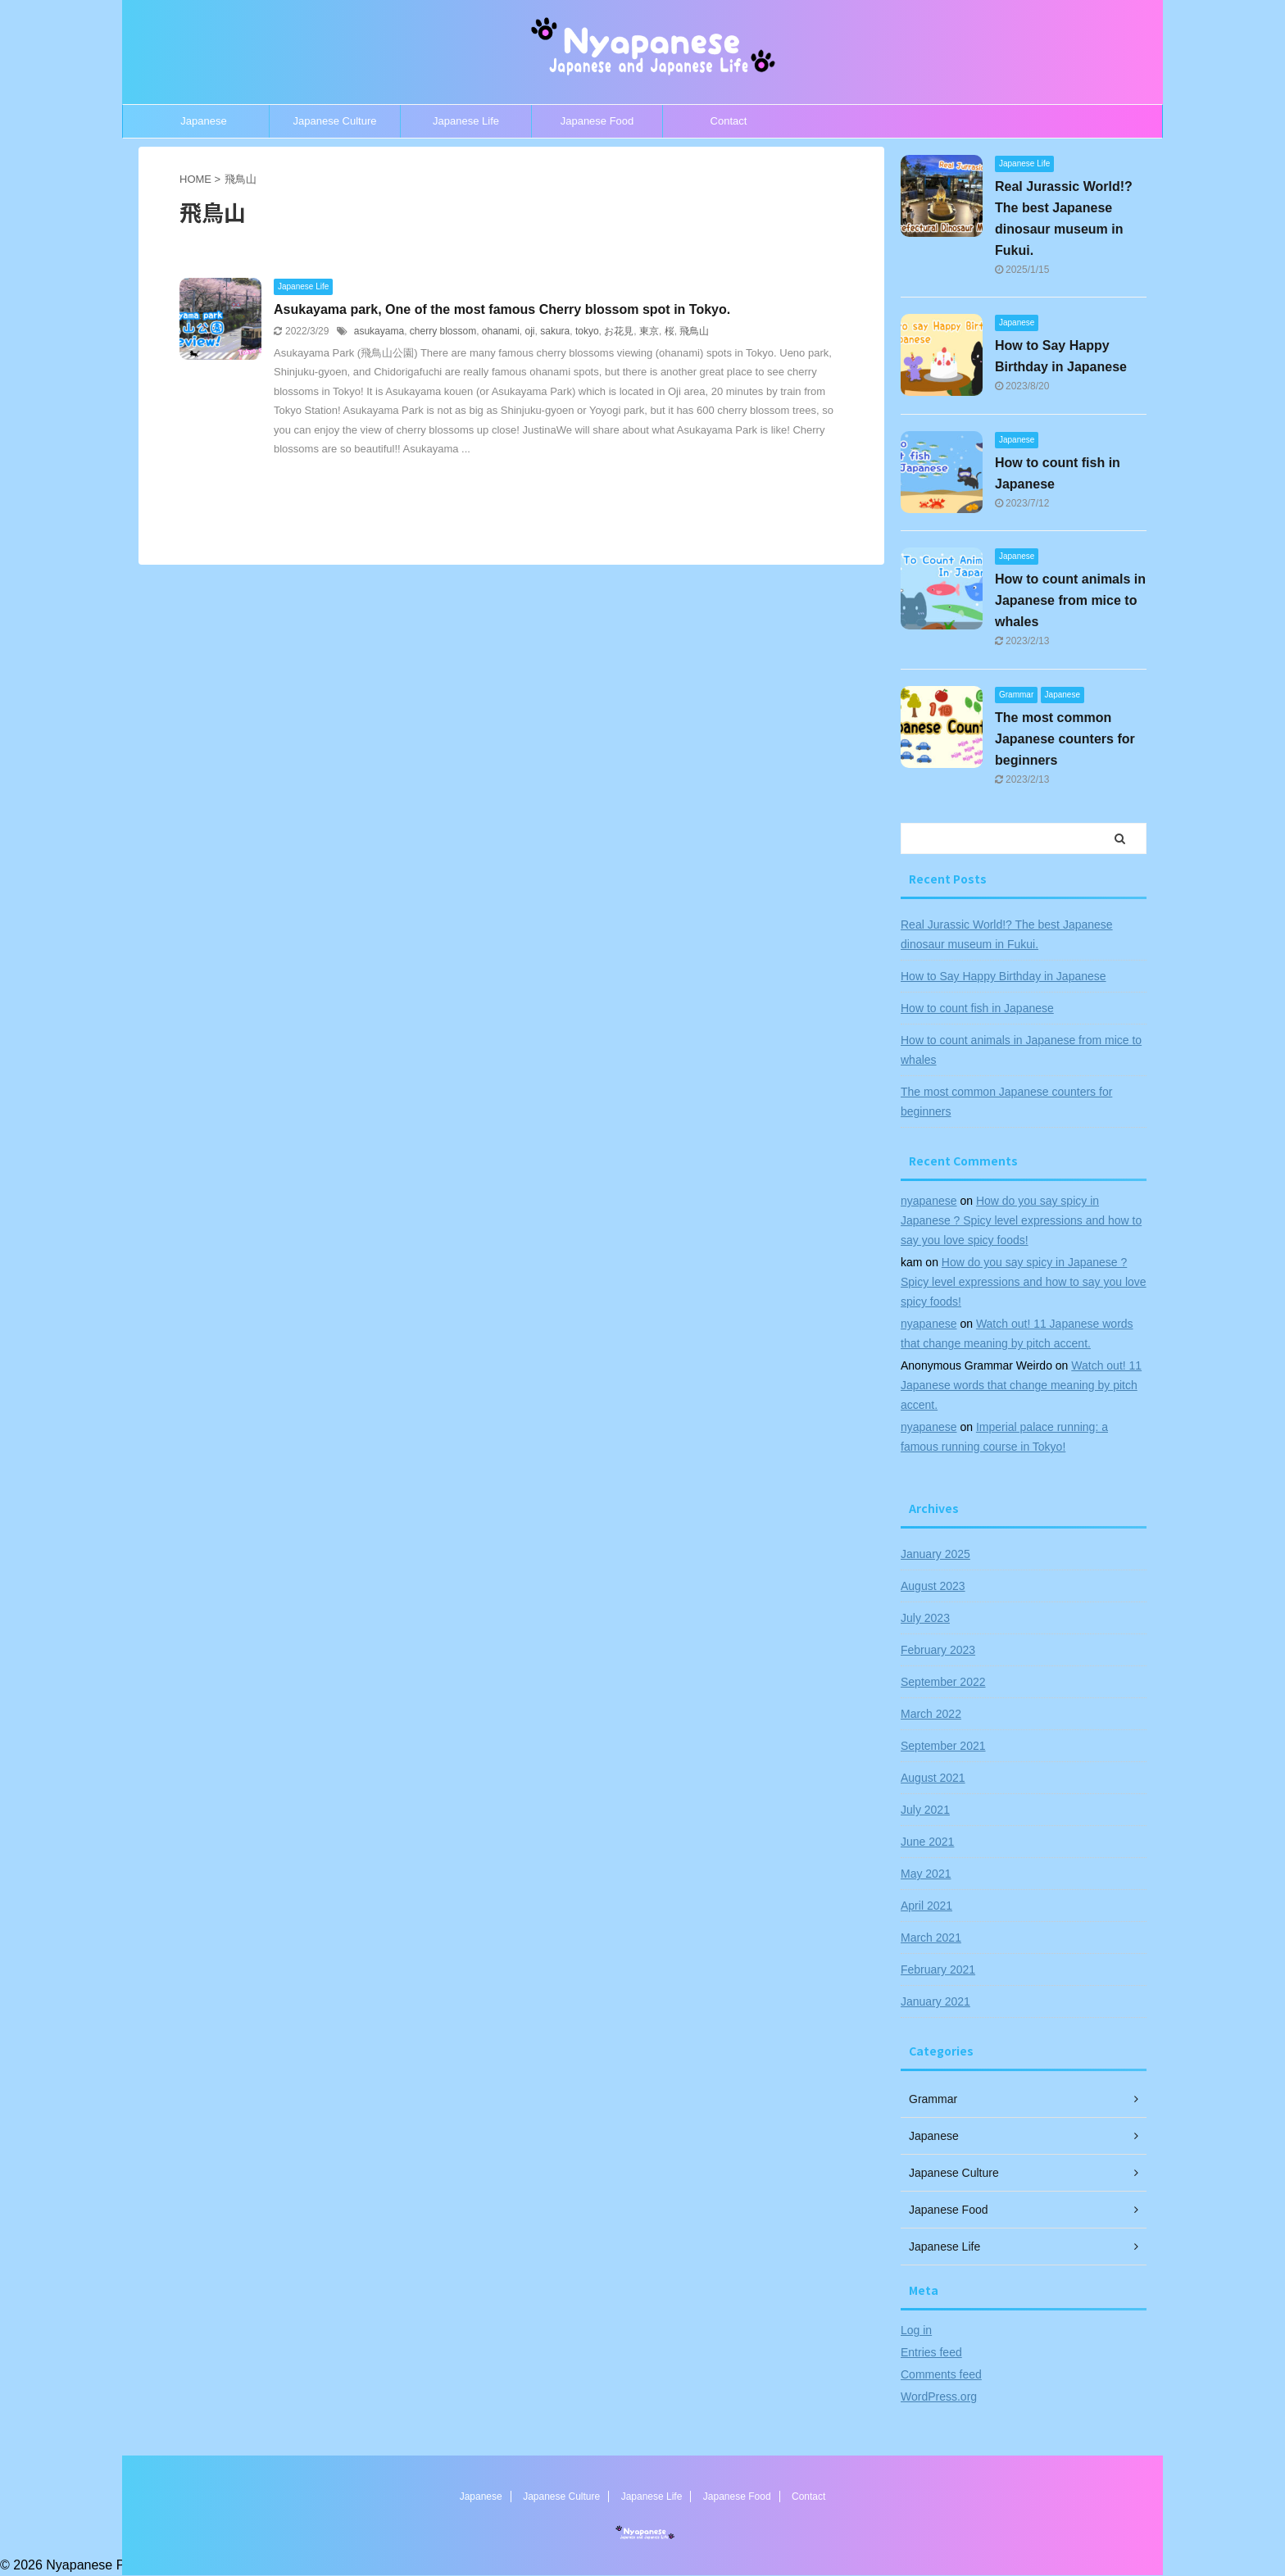 The height and width of the screenshot is (2576, 1285). Describe the element at coordinates (1070, 600) in the screenshot. I see `How to count animals in Japanese from mice to whales` at that location.